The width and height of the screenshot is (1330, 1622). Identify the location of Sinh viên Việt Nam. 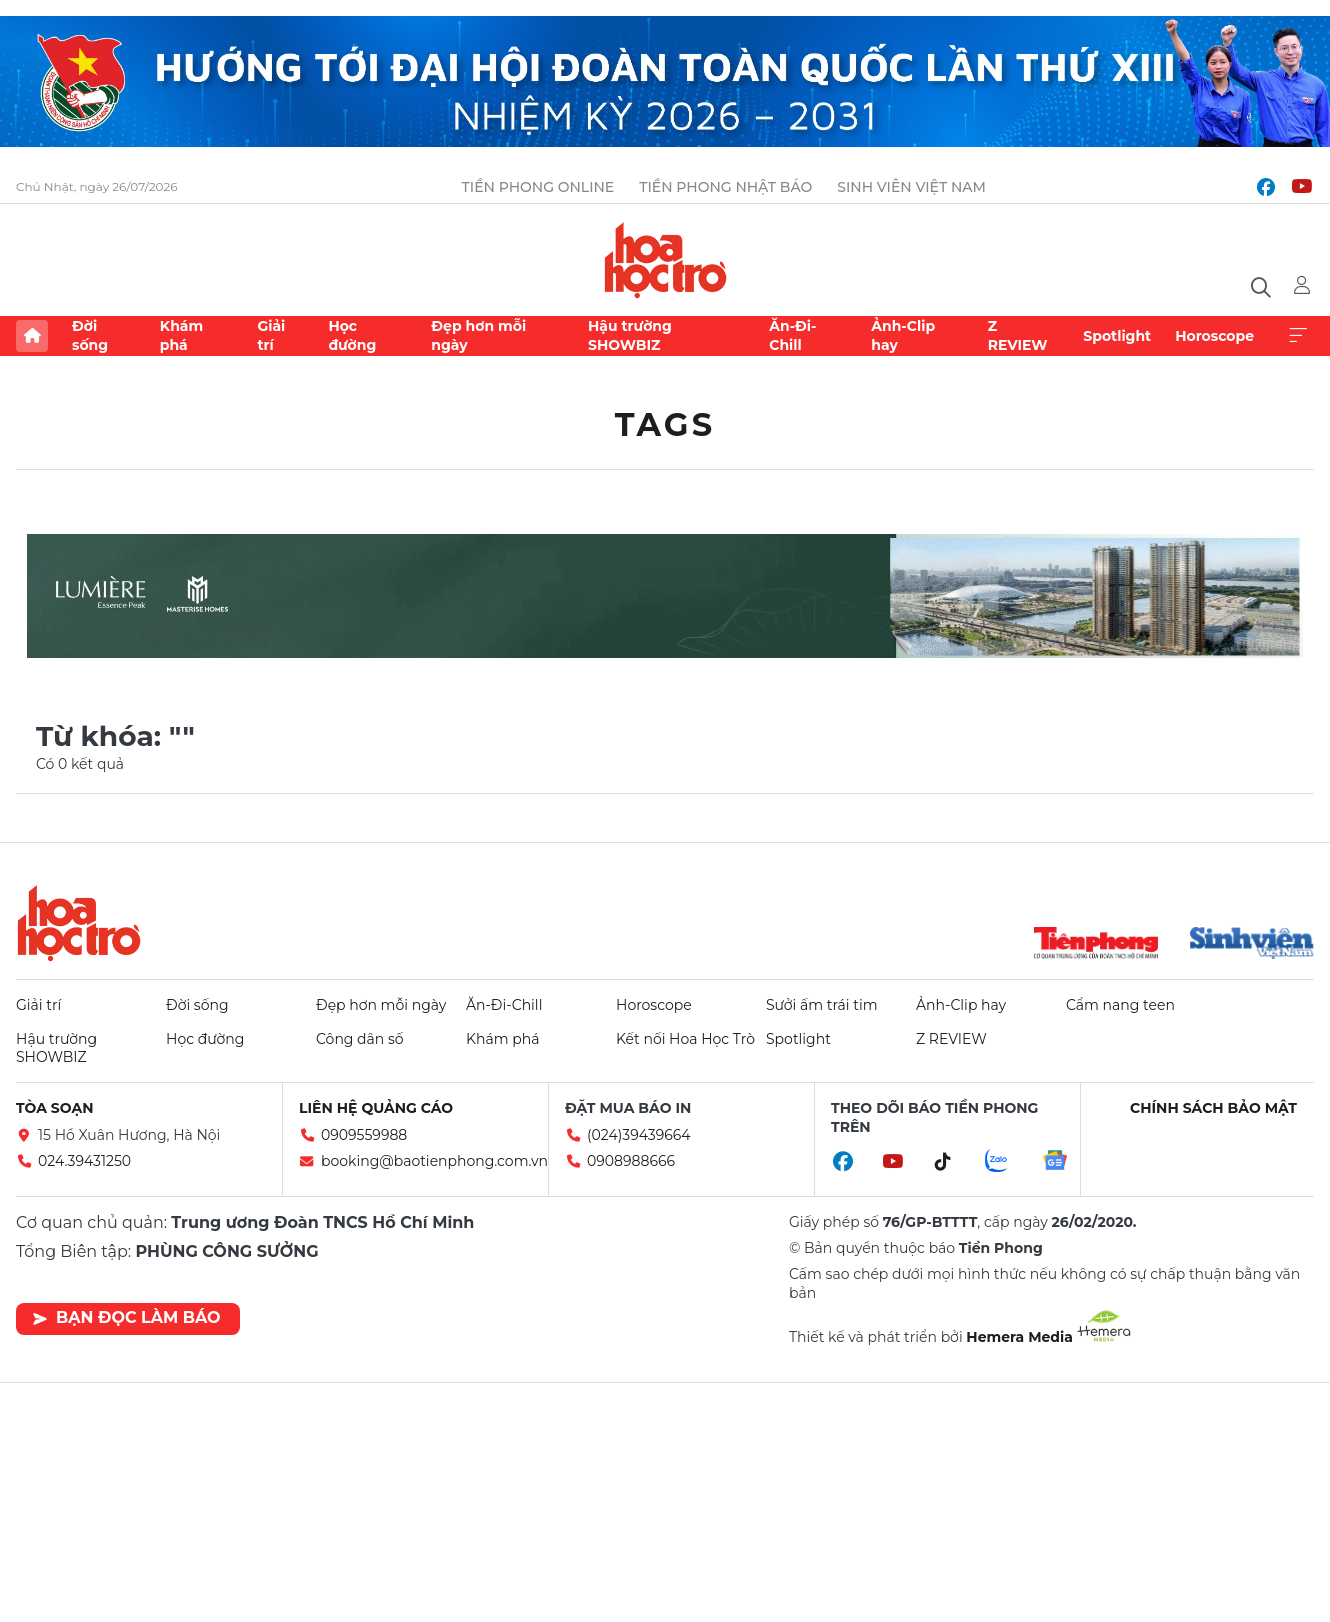
(911, 187).